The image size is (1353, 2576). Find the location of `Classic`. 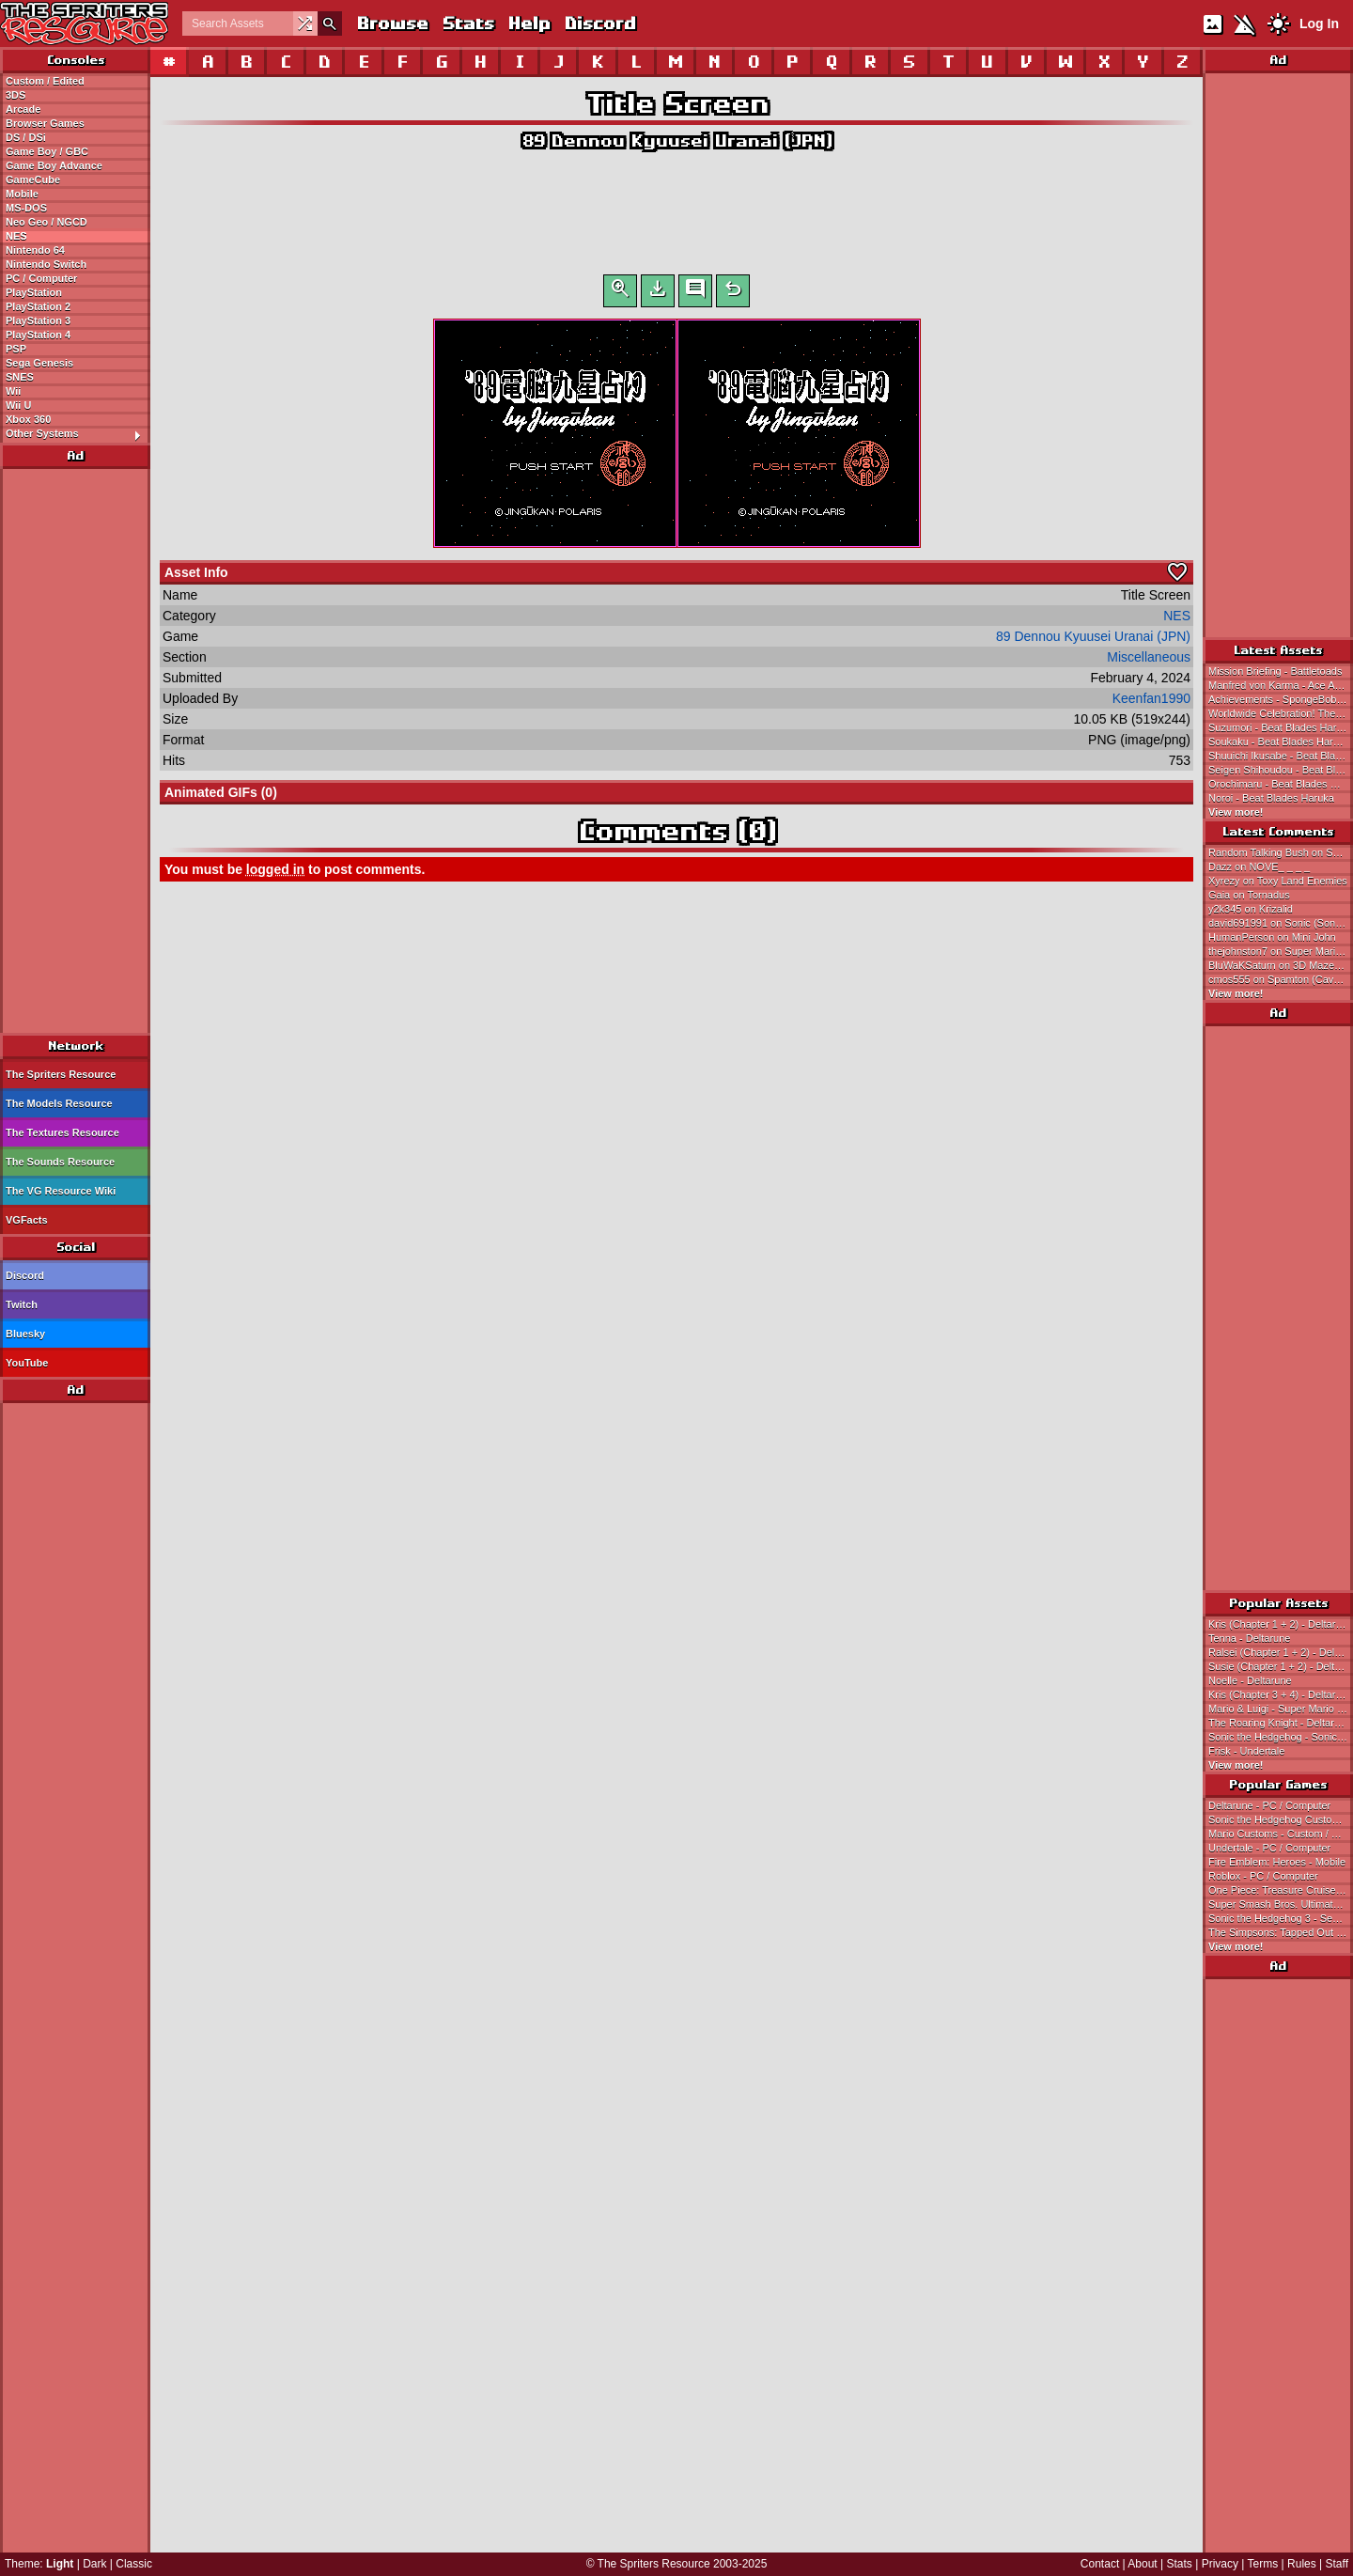

Classic is located at coordinates (134, 2563).